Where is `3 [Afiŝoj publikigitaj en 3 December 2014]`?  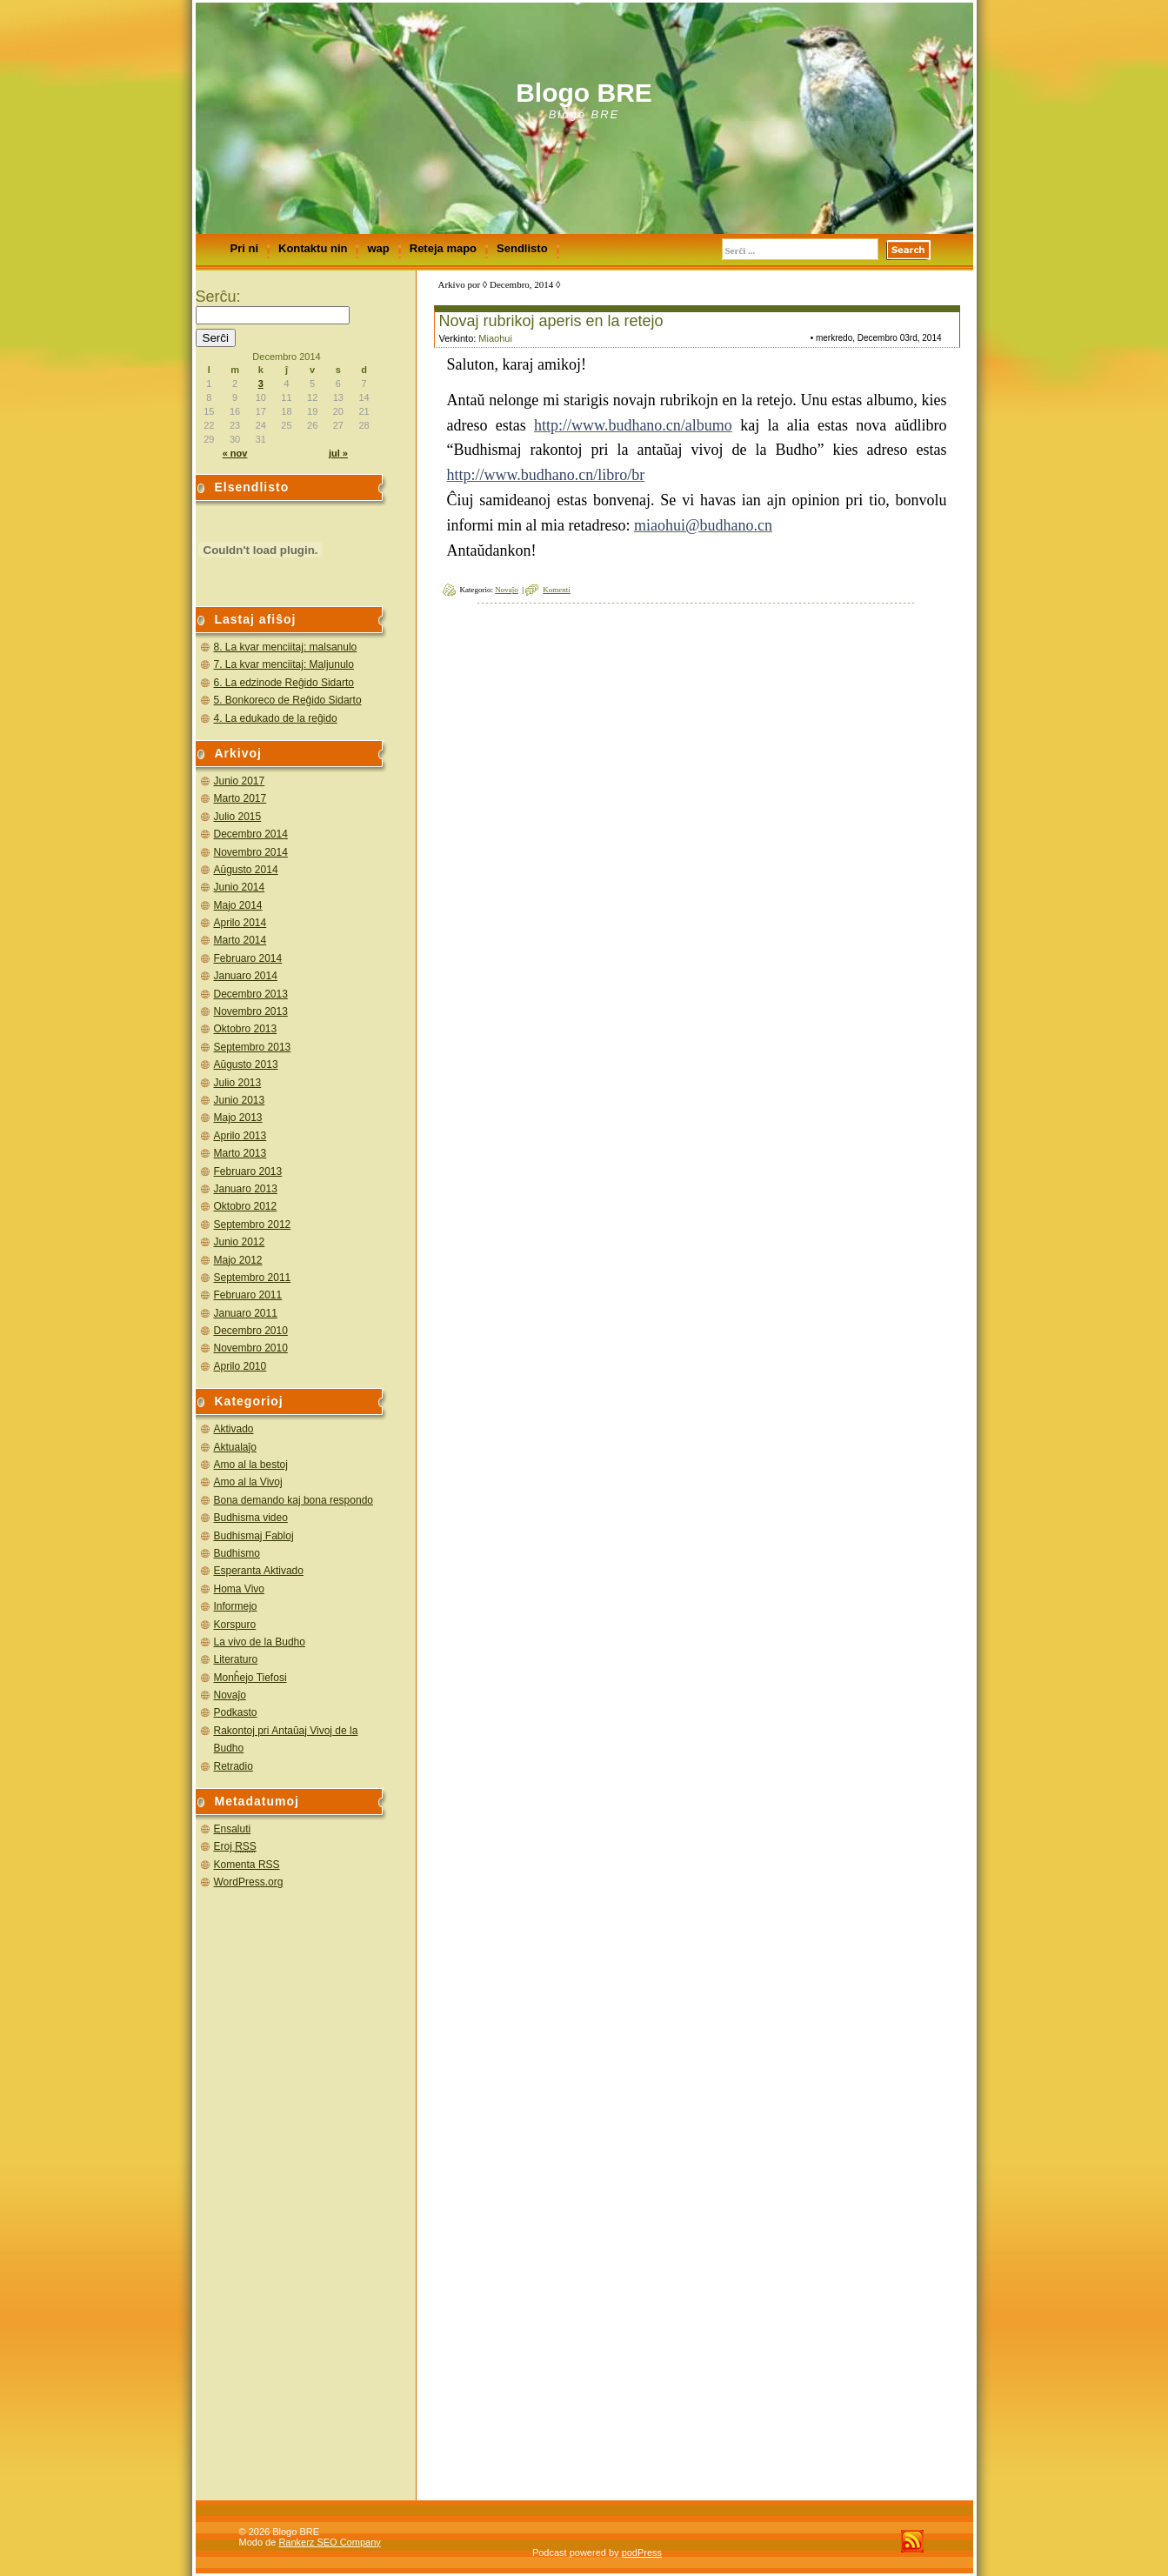
3 [Afiŝoj publikigitaj en 3 December 2014] is located at coordinates (261, 383).